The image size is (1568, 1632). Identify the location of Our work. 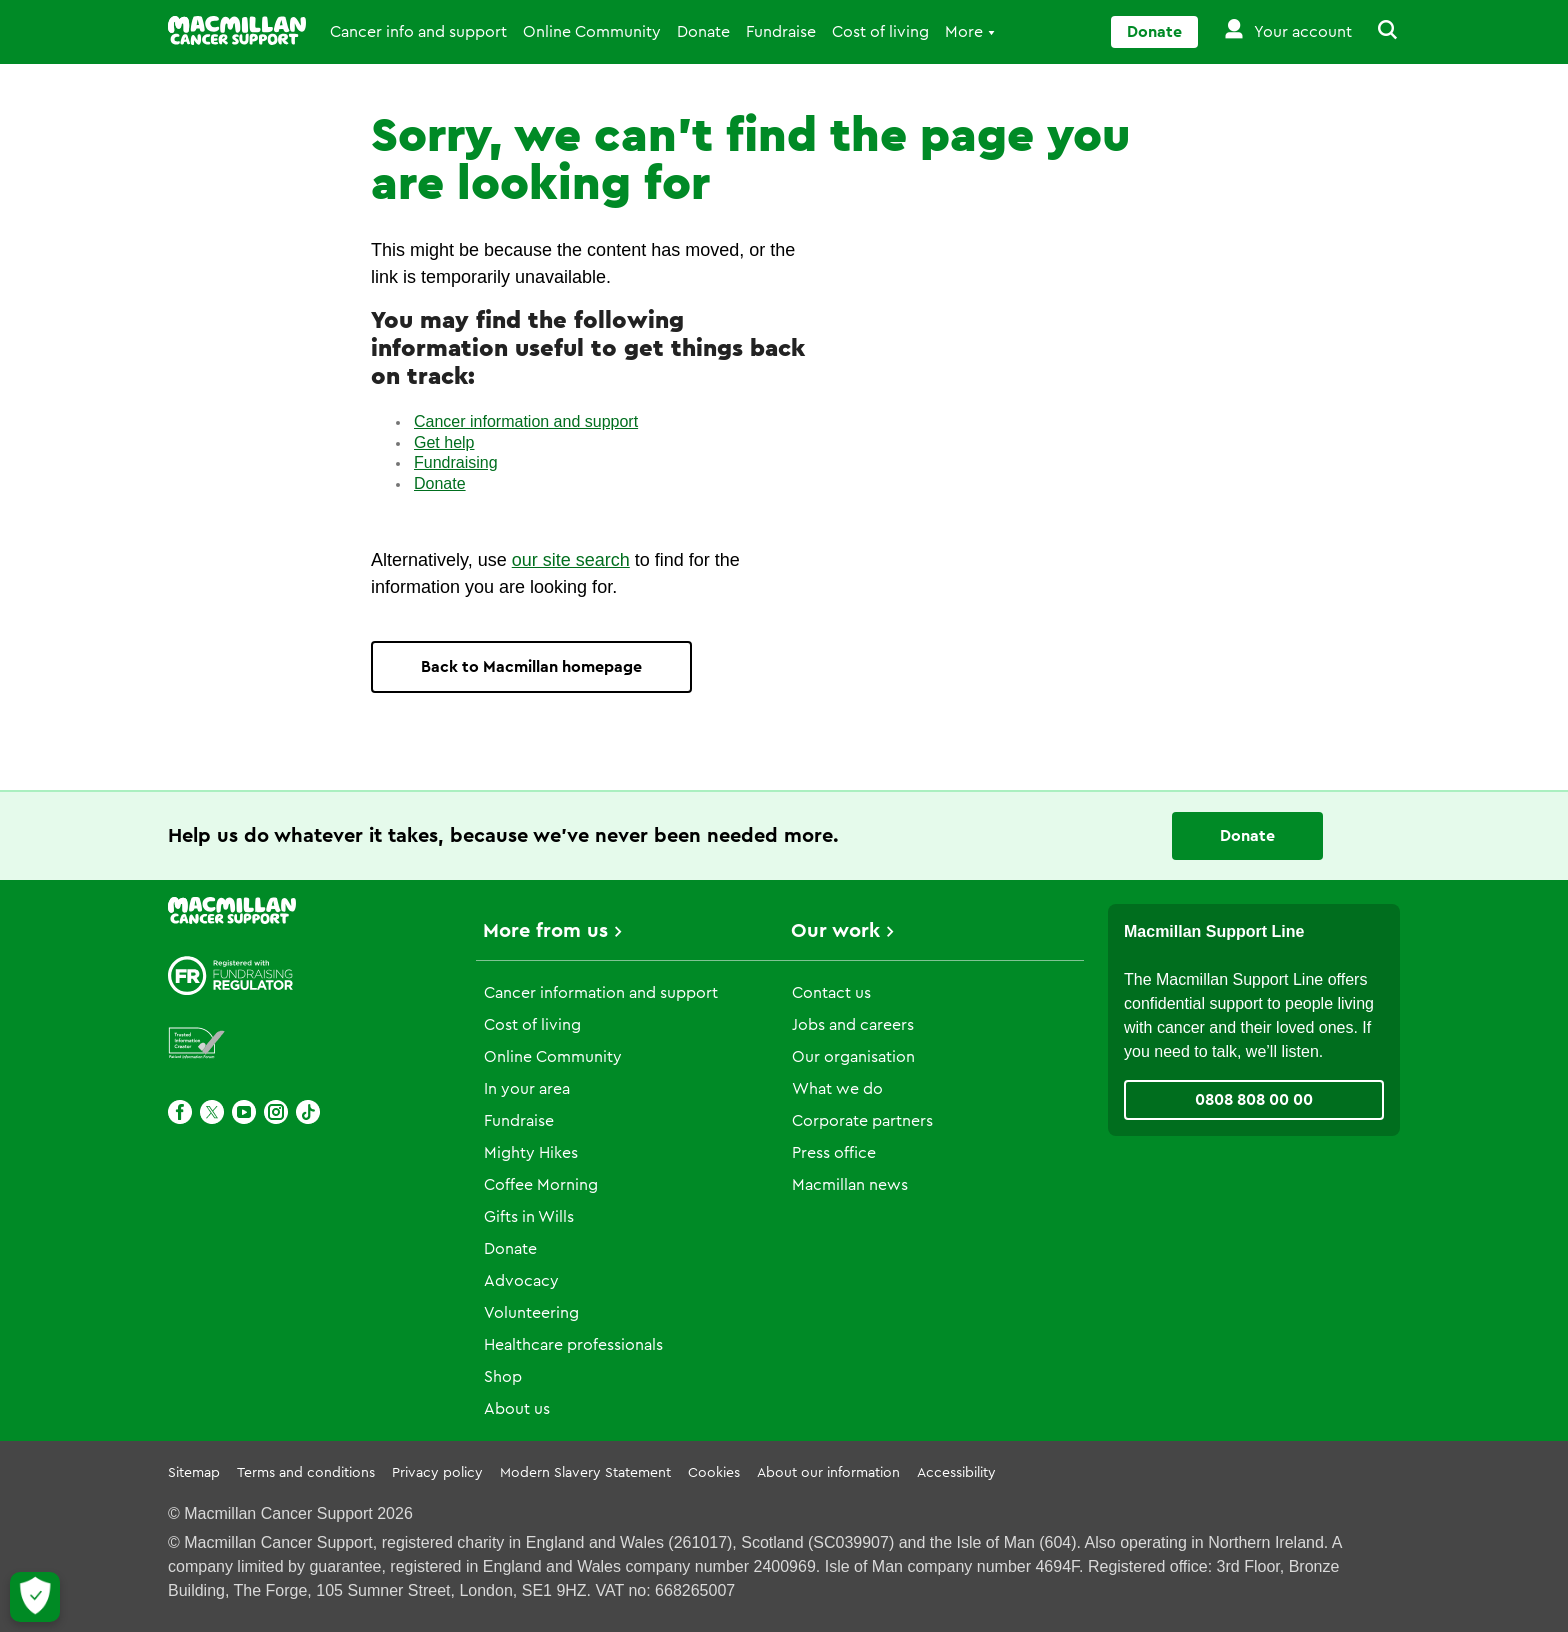
(835, 931).